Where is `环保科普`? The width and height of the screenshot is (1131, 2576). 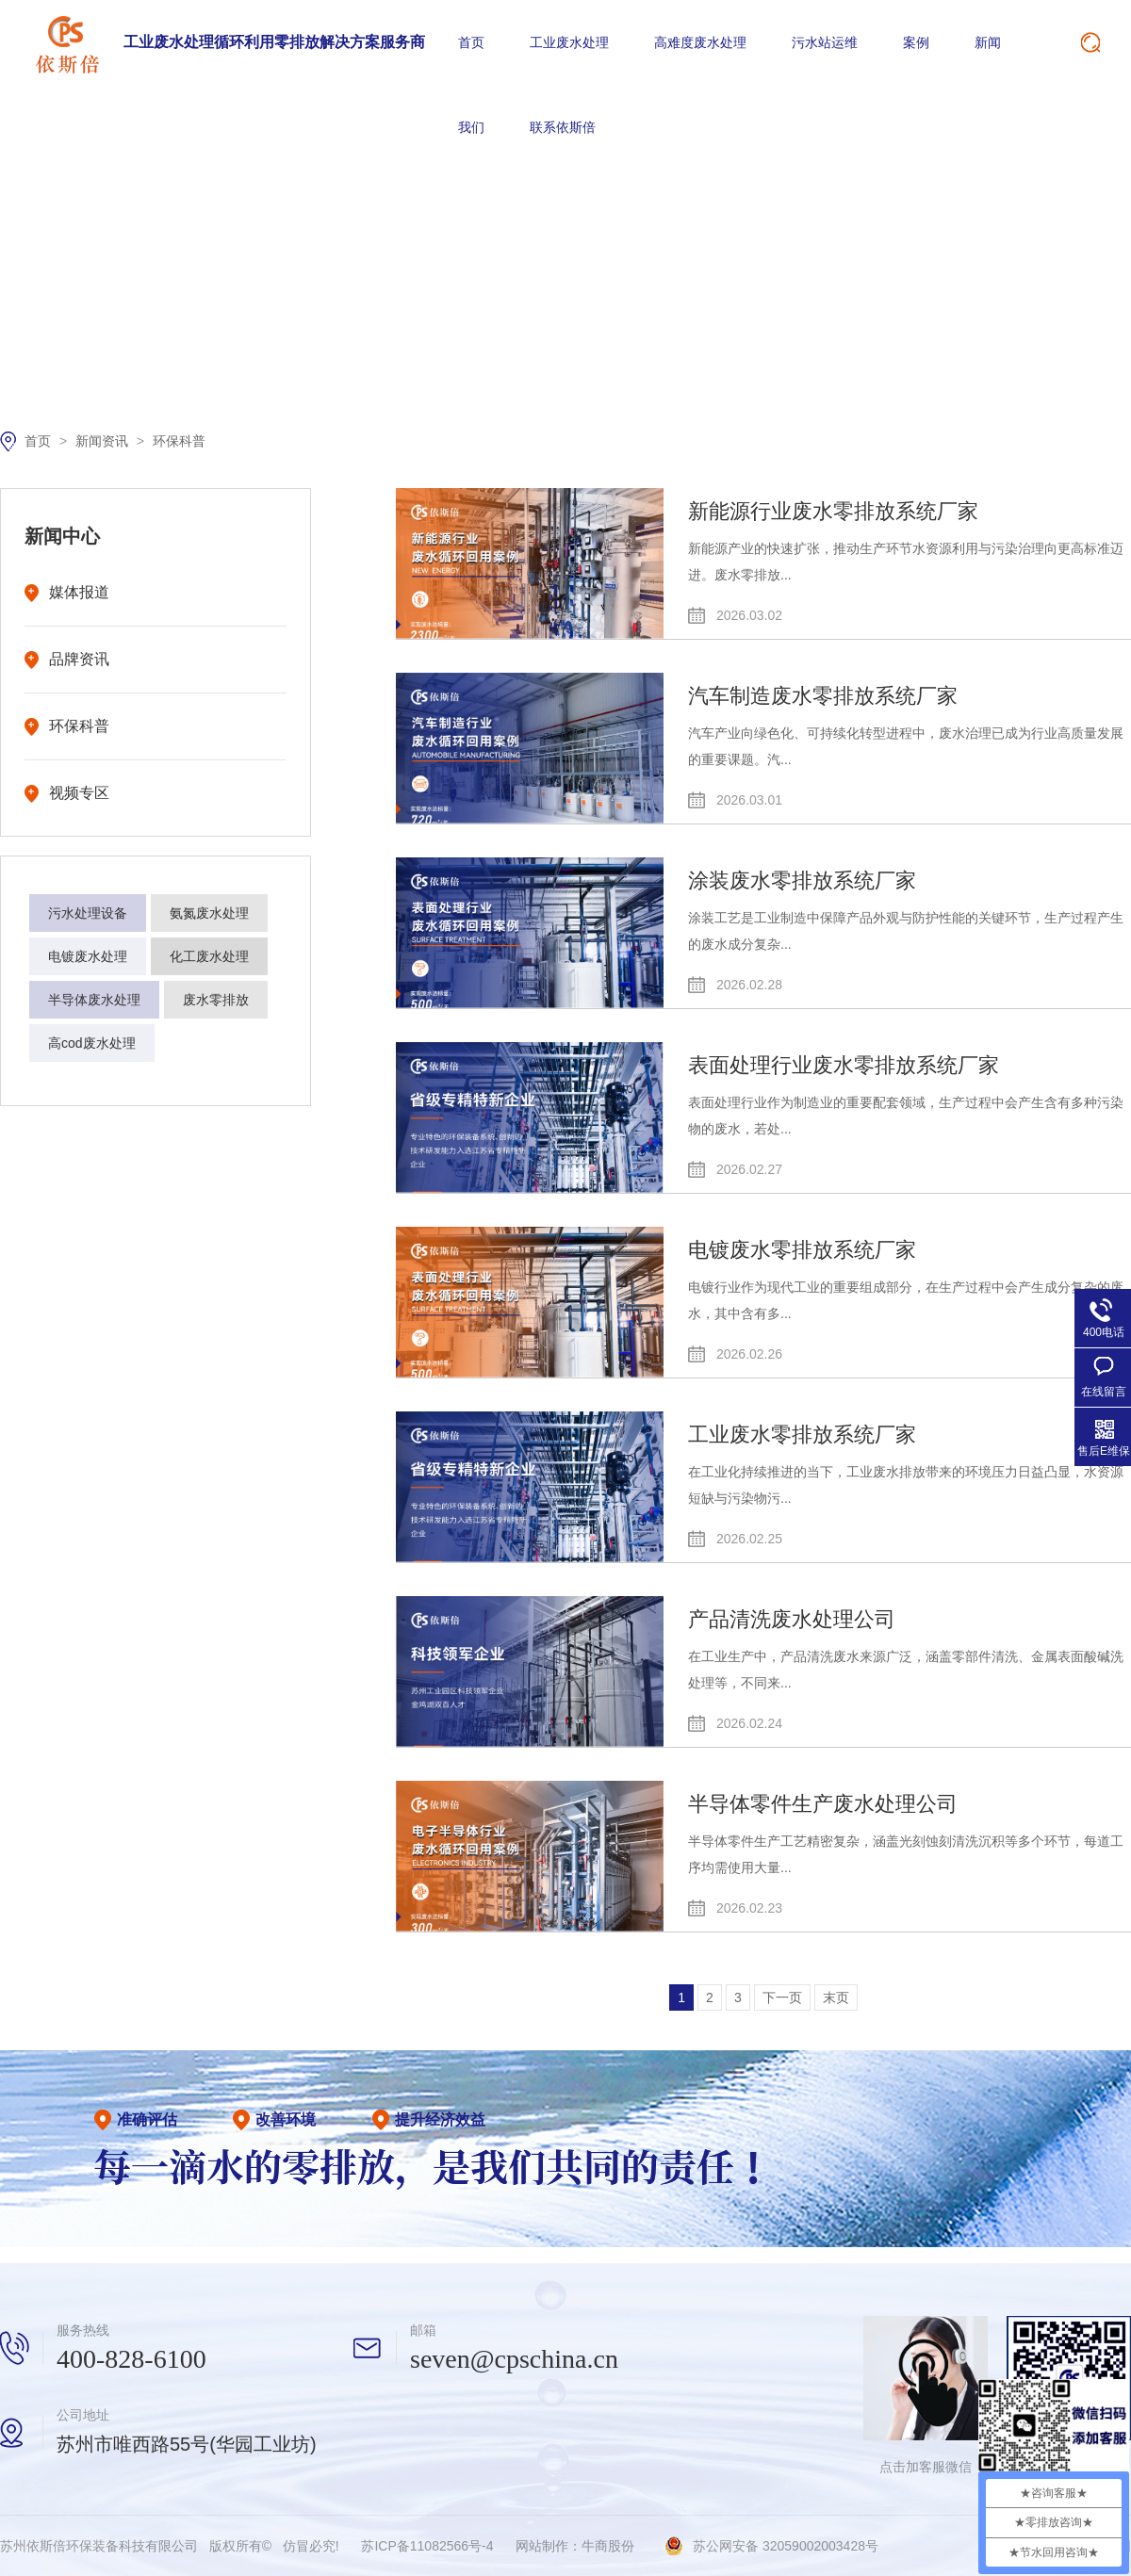 环保科普 is located at coordinates (179, 440).